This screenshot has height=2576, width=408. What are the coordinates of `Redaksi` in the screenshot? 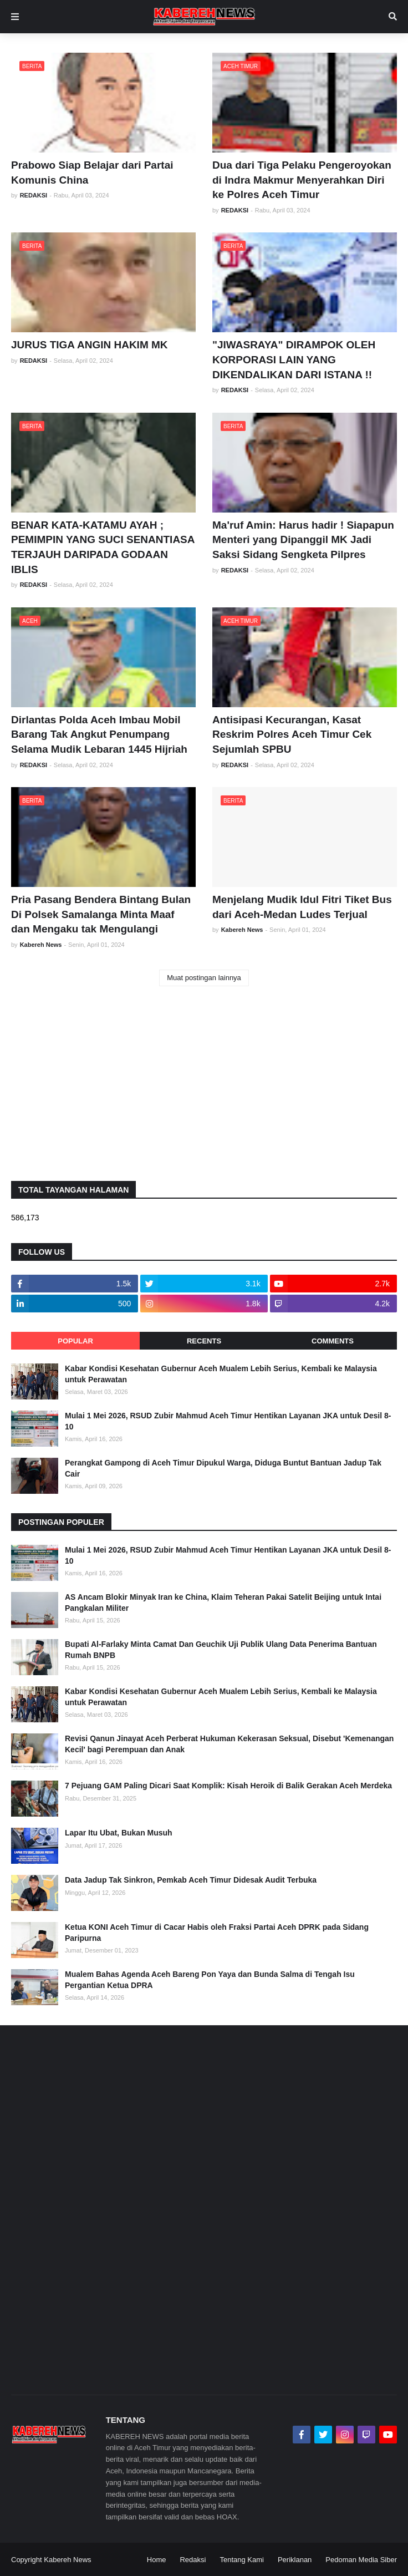 It's located at (193, 2559).